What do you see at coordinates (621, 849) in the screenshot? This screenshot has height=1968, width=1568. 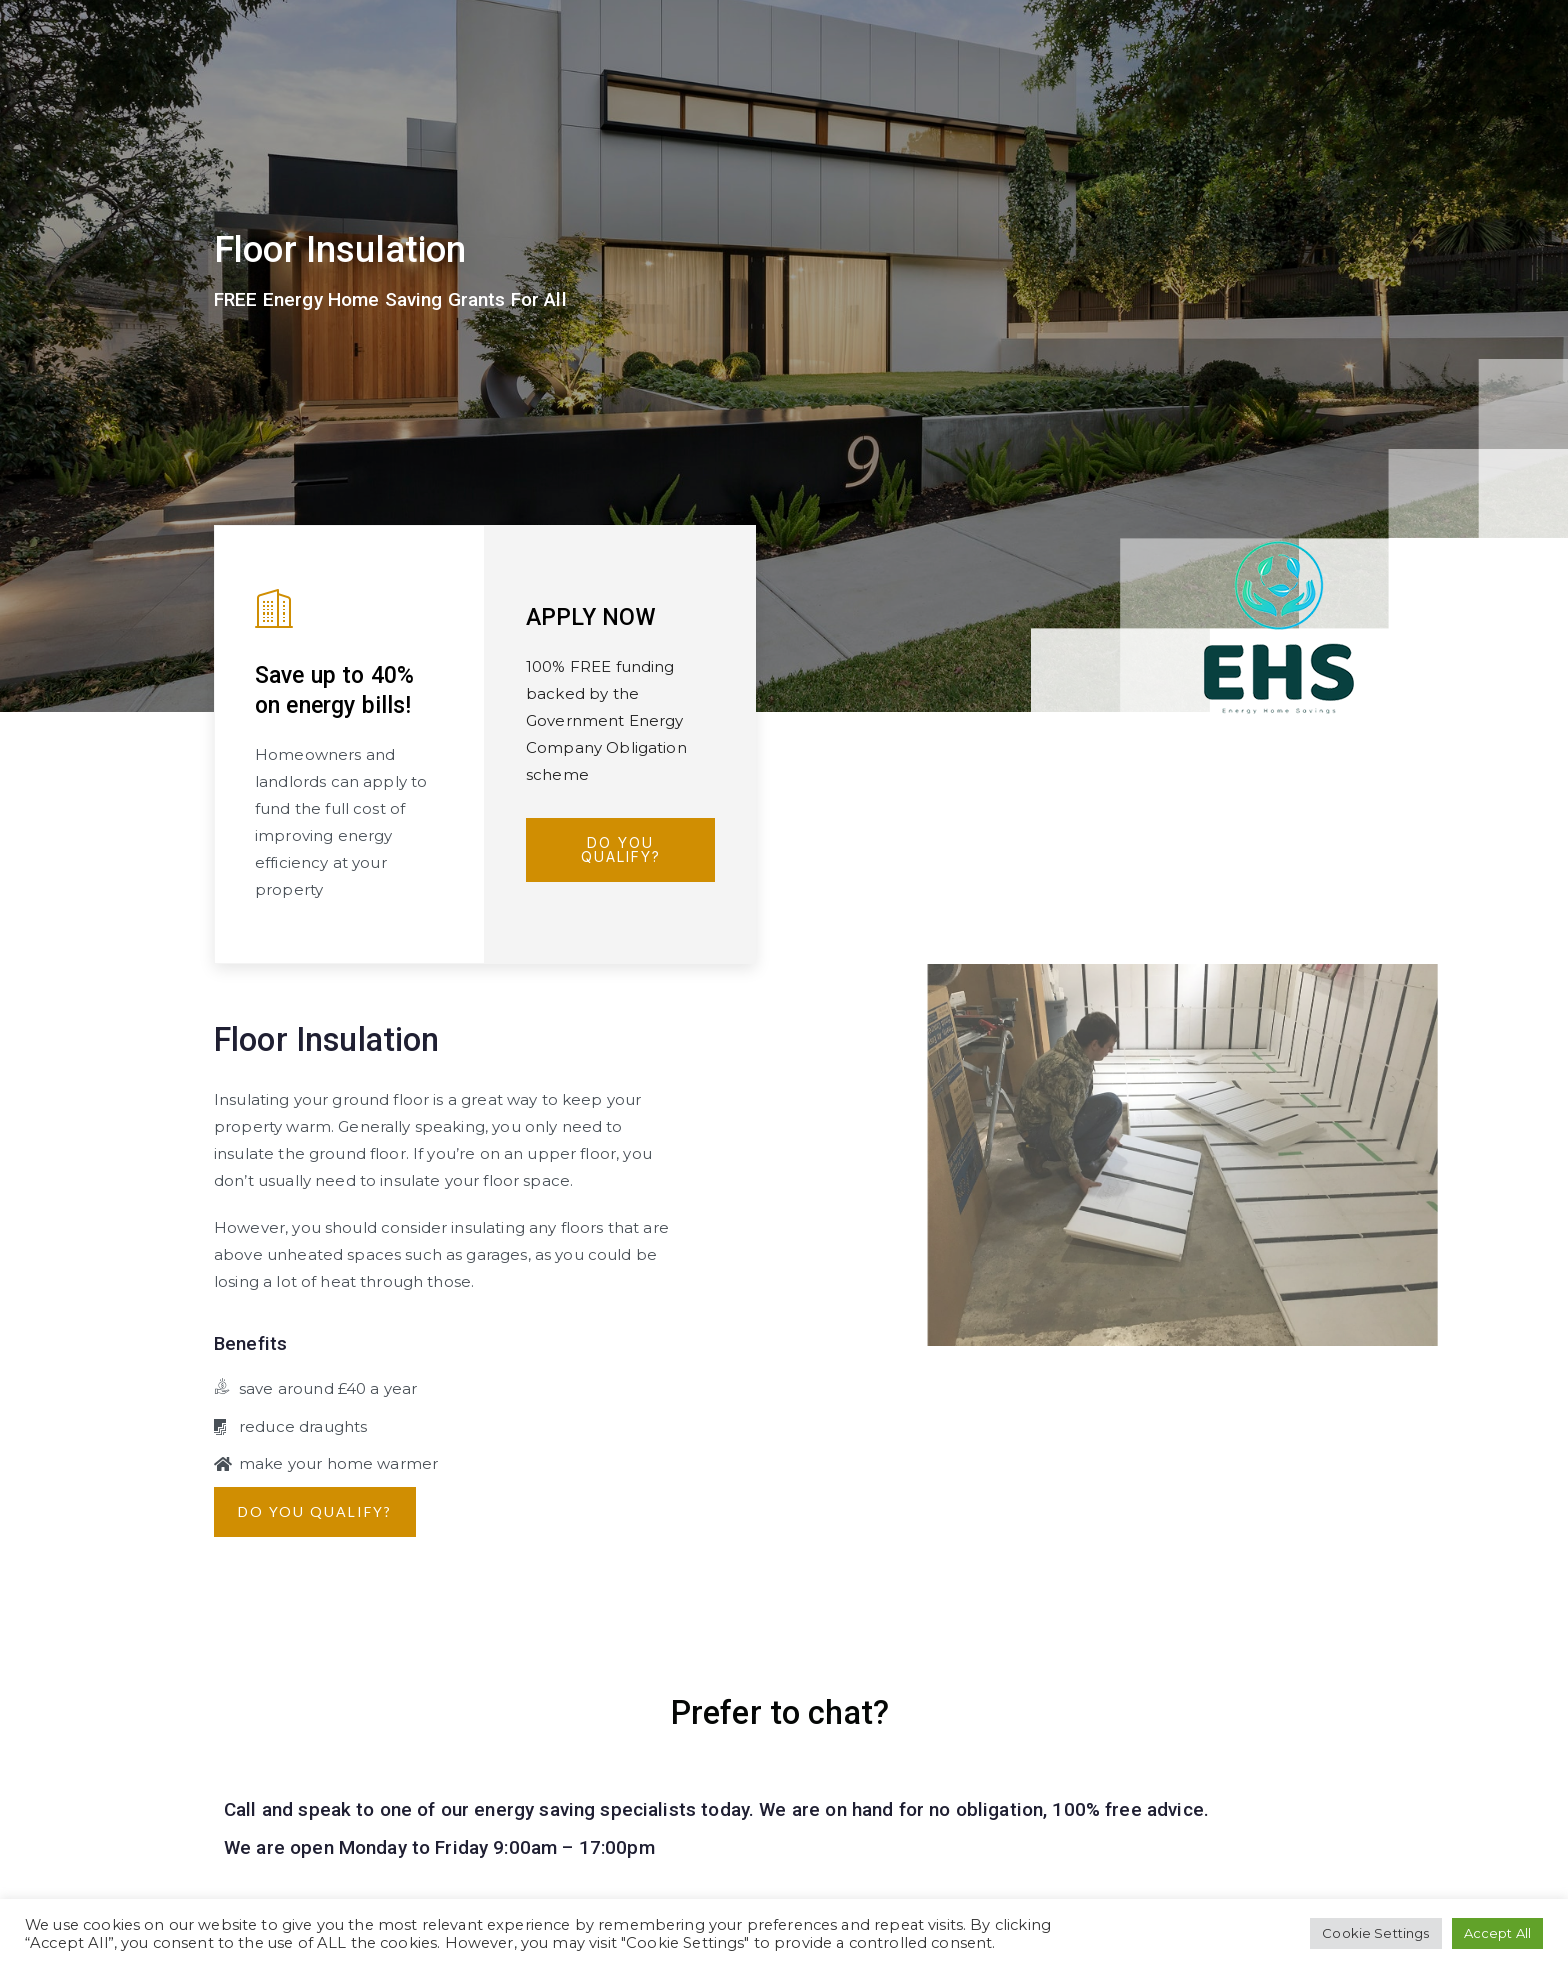 I see `Do You Qualify?` at bounding box center [621, 849].